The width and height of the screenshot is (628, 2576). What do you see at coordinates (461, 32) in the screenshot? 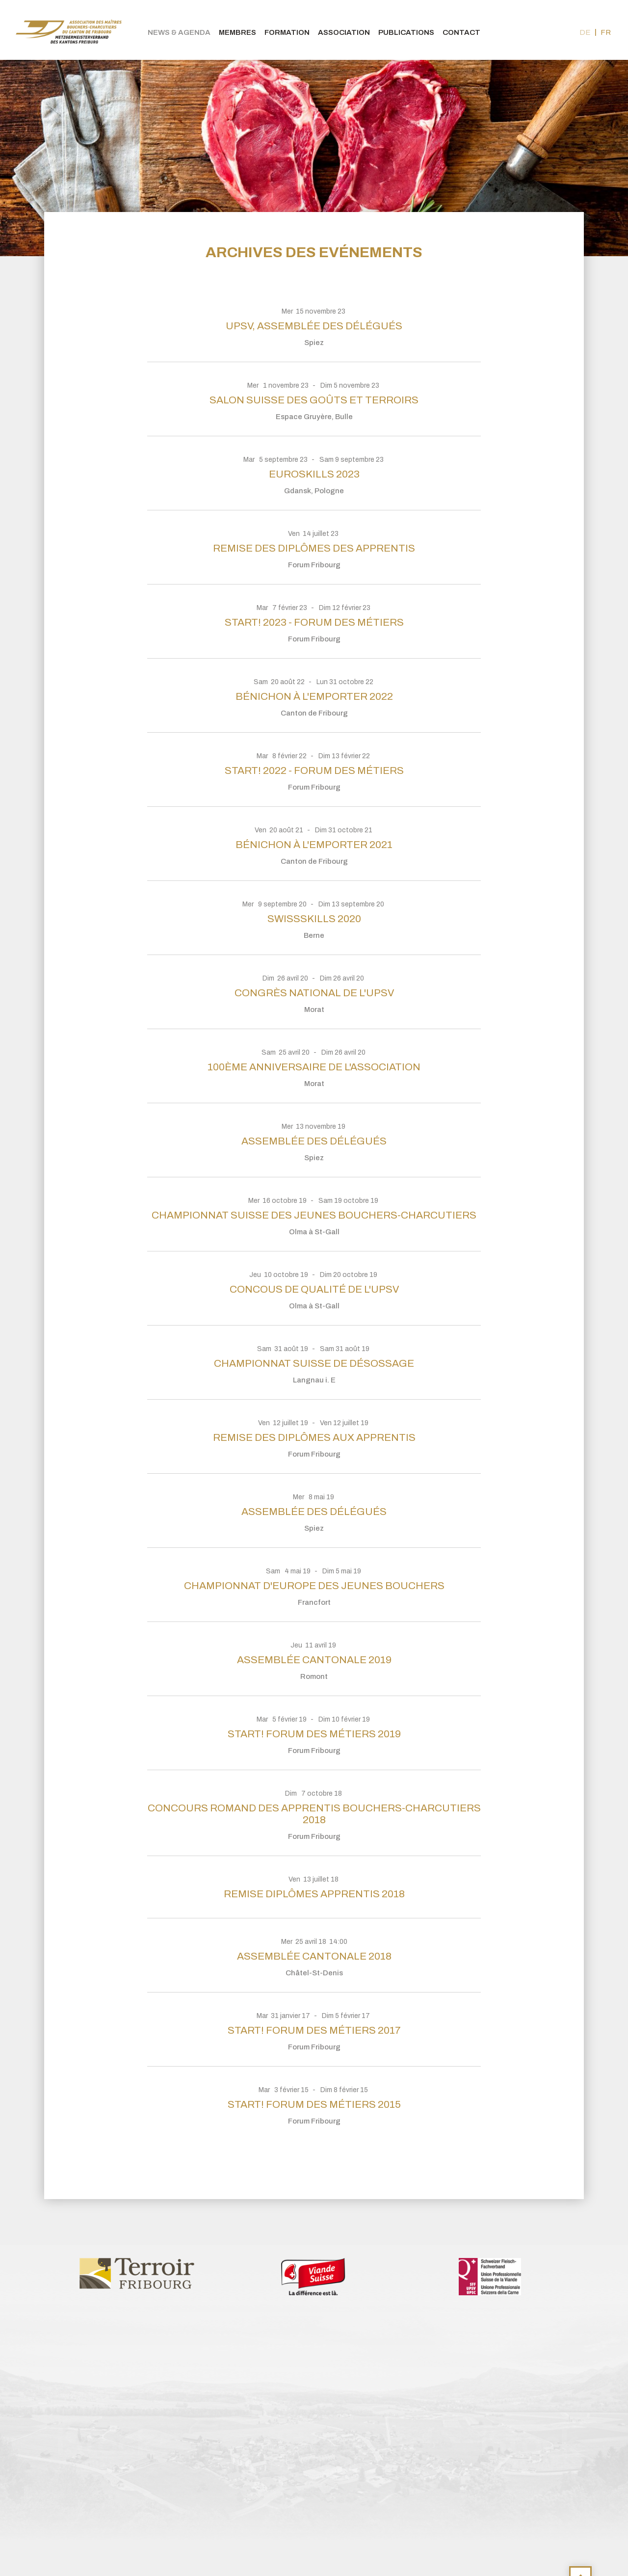
I see `Contact` at bounding box center [461, 32].